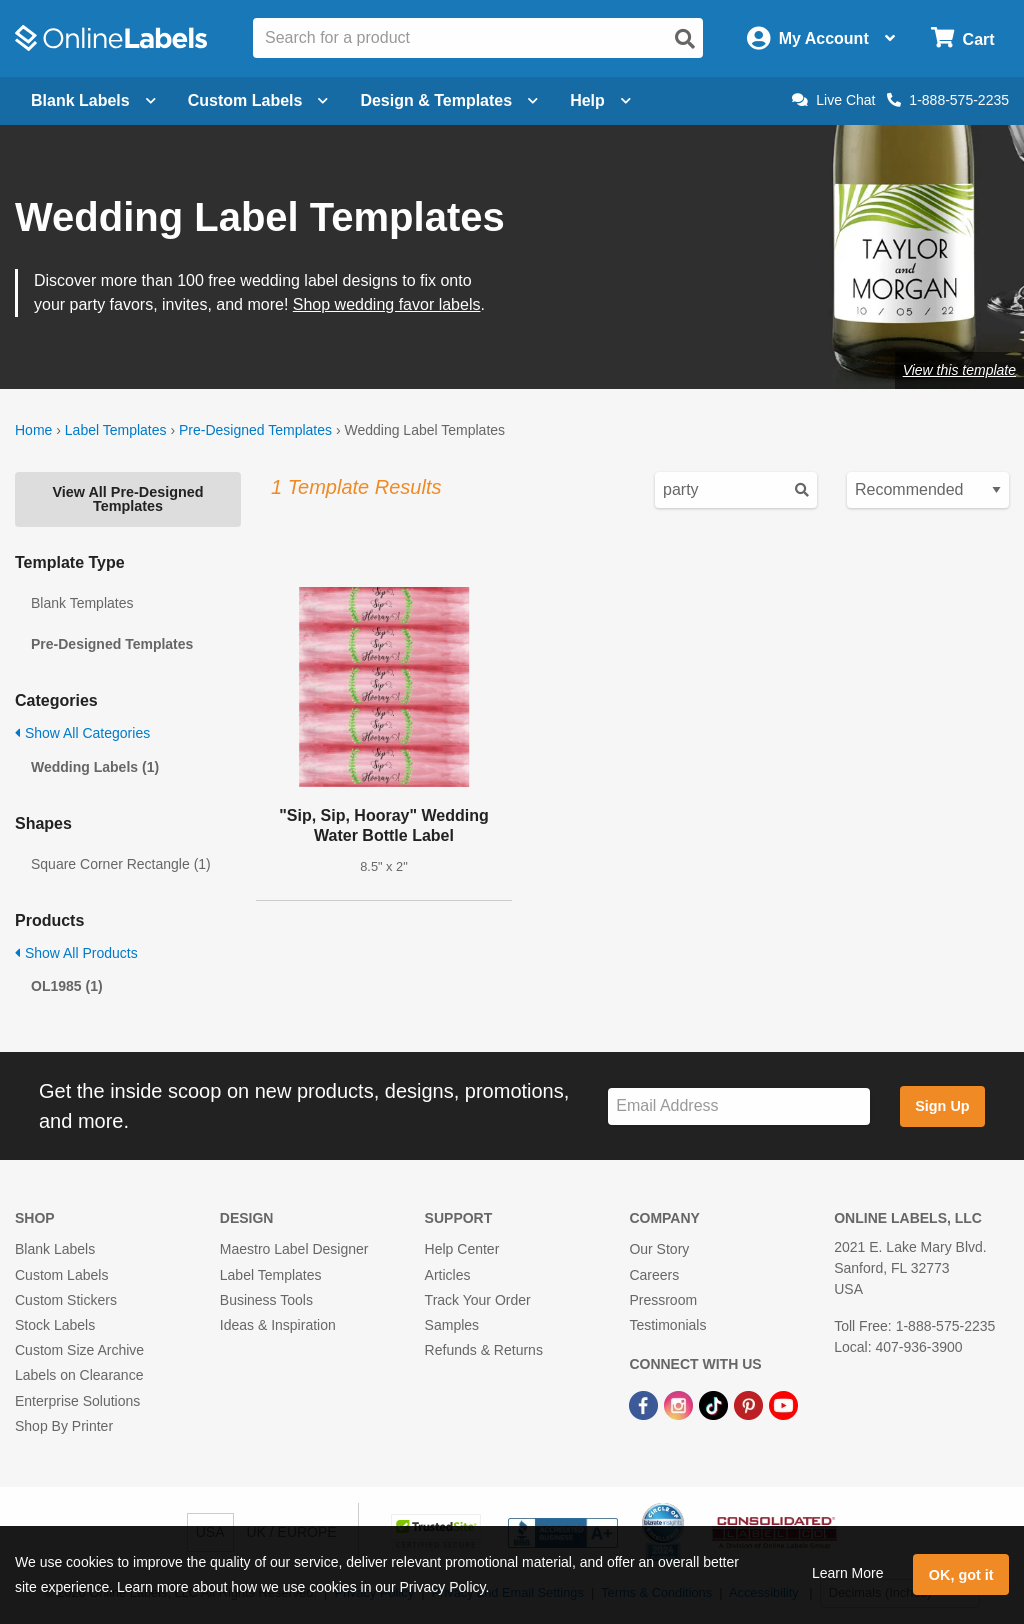  Describe the element at coordinates (484, 1350) in the screenshot. I see `Refunds & Returns` at that location.